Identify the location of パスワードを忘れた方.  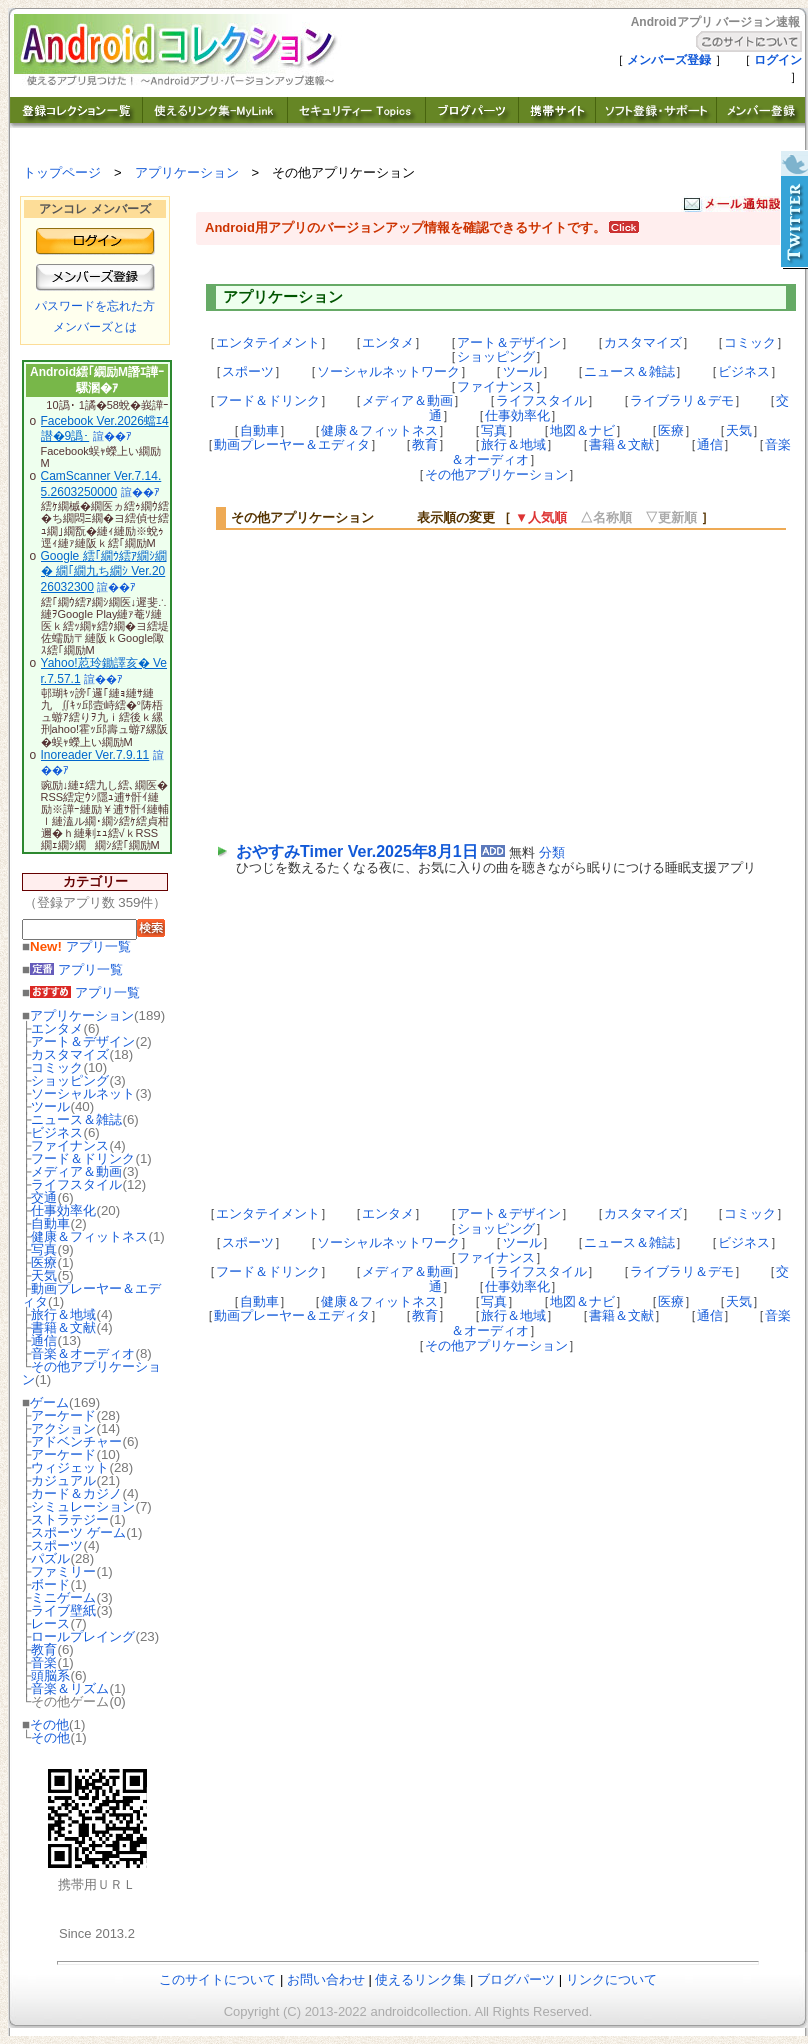
(95, 306).